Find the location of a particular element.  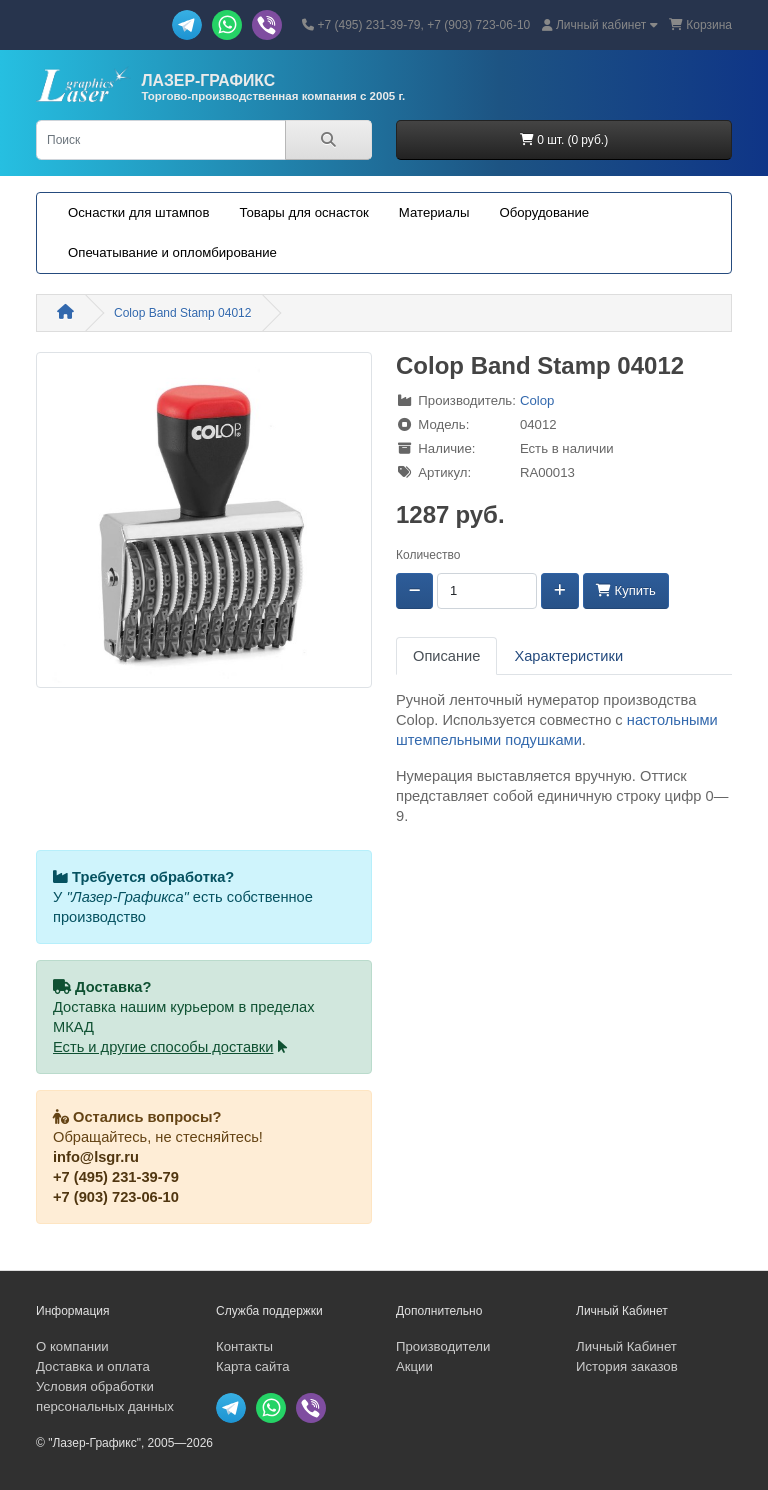

Материалы is located at coordinates (434, 212).